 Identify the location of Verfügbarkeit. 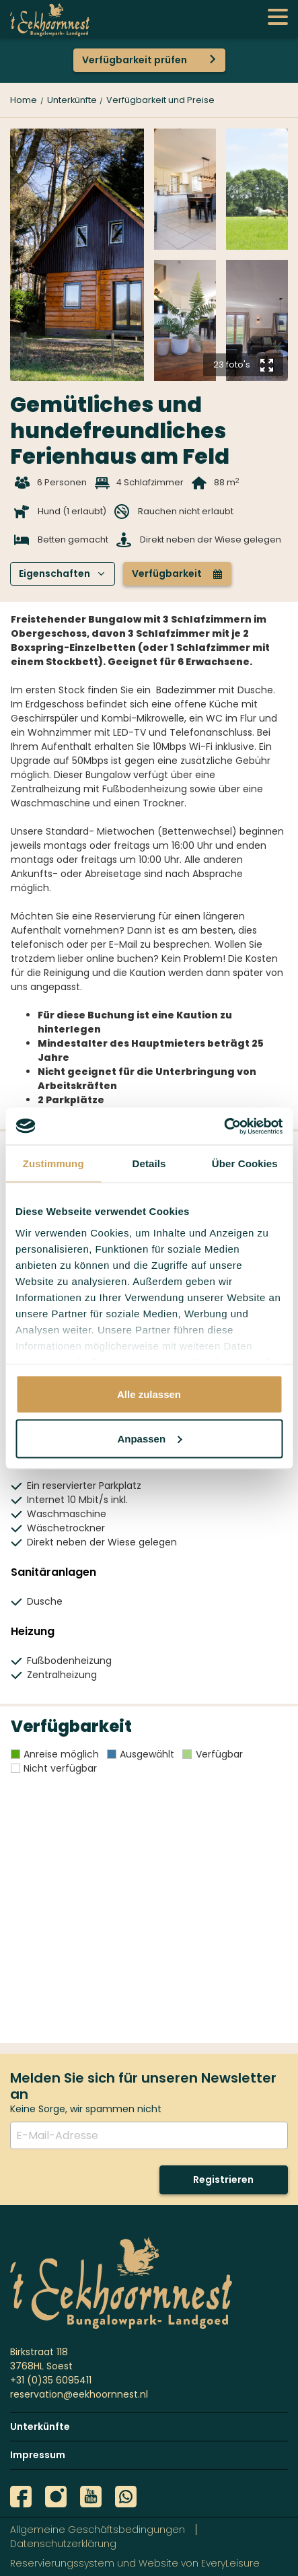
(177, 573).